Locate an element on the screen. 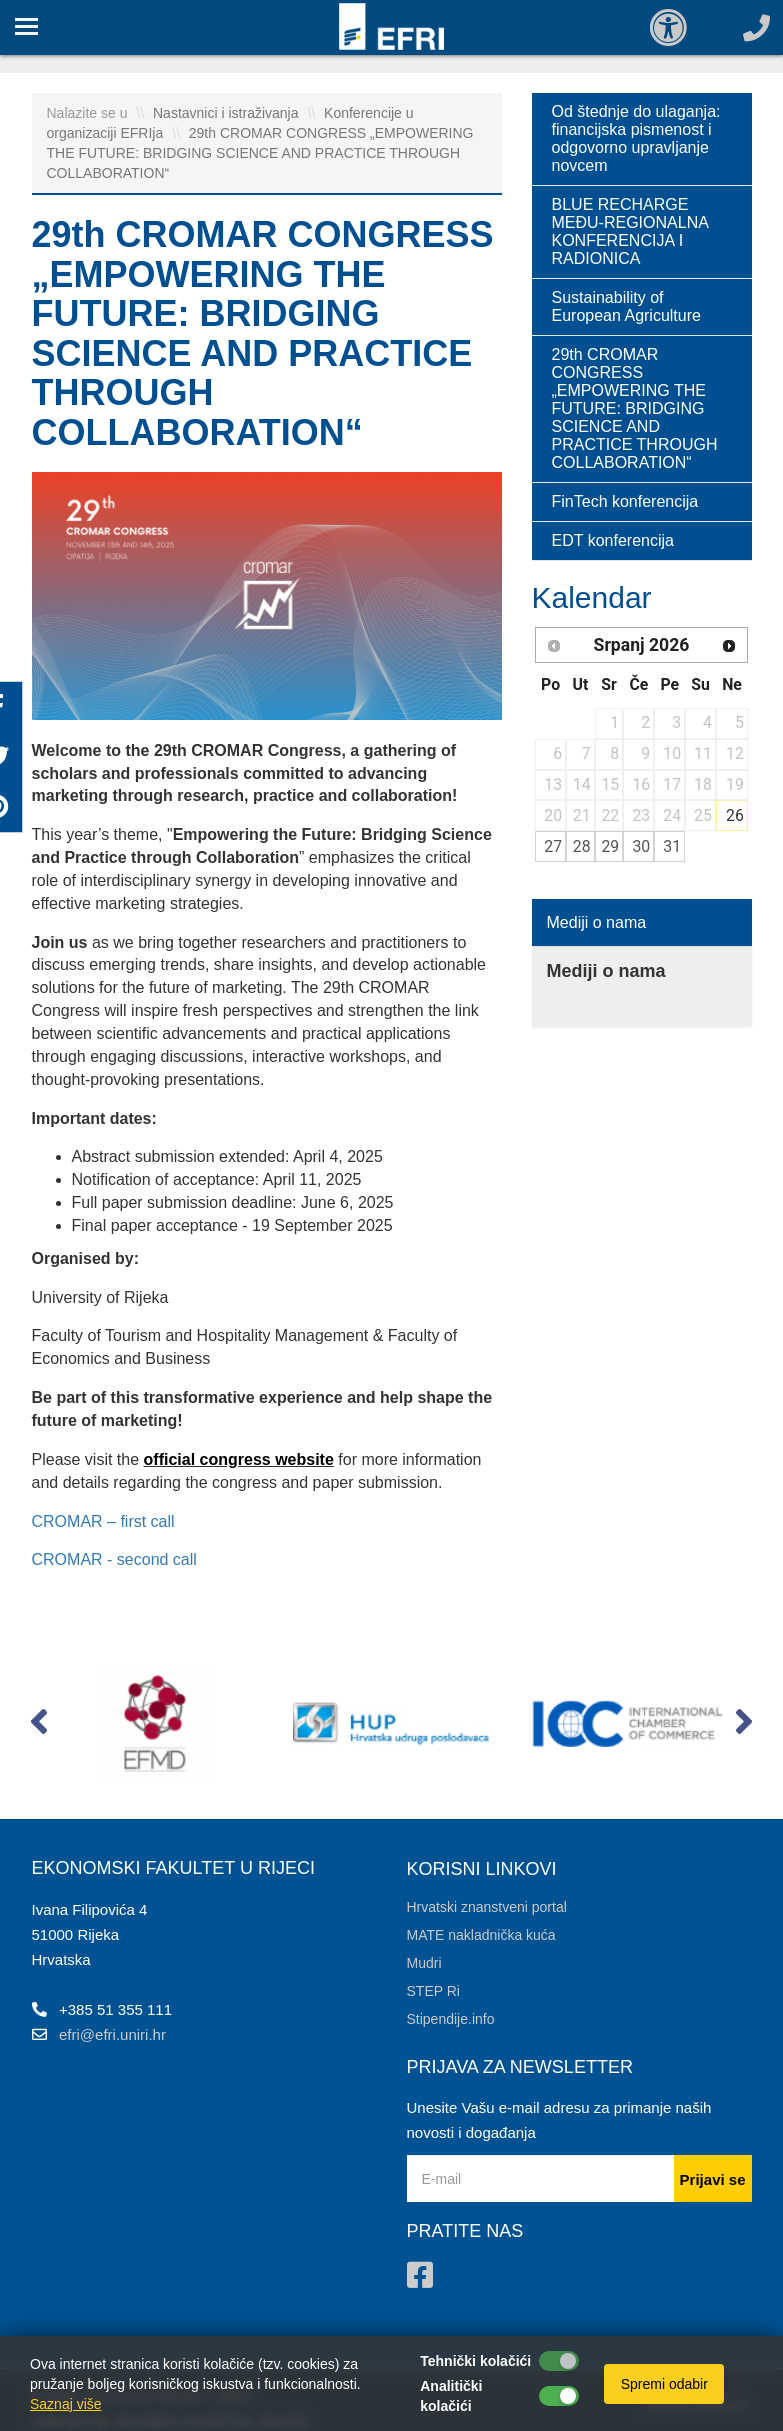 The image size is (783, 2431). Saznaj više is located at coordinates (66, 2404).